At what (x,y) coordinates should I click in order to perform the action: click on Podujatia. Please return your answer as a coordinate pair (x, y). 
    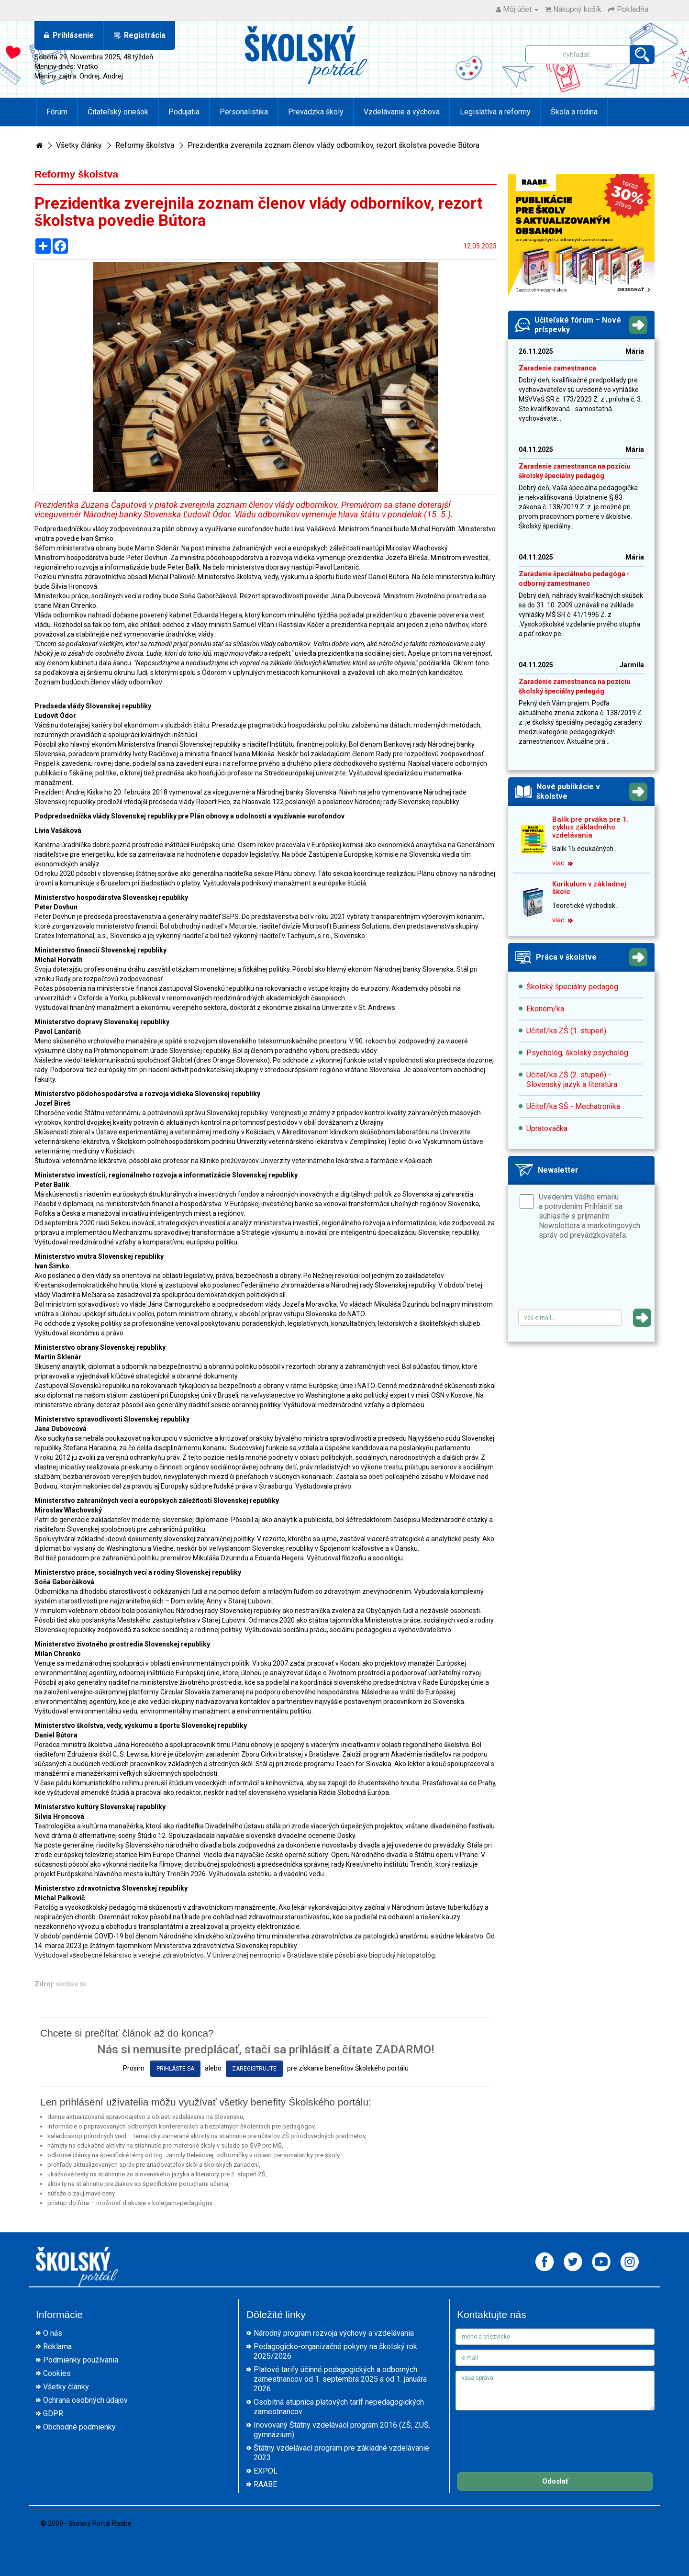
    Looking at the image, I should click on (184, 111).